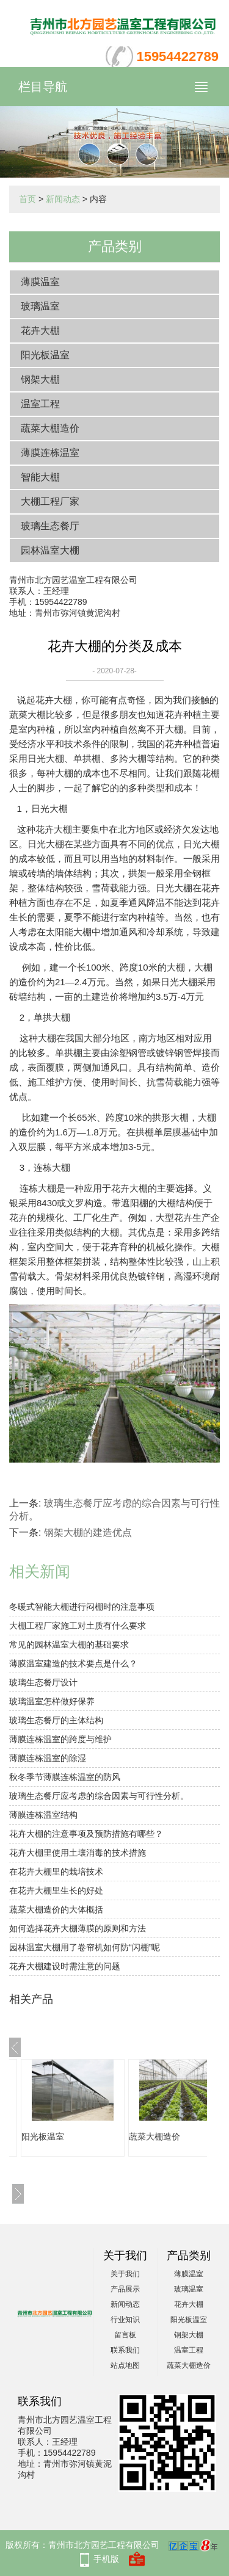  Describe the element at coordinates (50, 452) in the screenshot. I see `薄膜连栋温室` at that location.